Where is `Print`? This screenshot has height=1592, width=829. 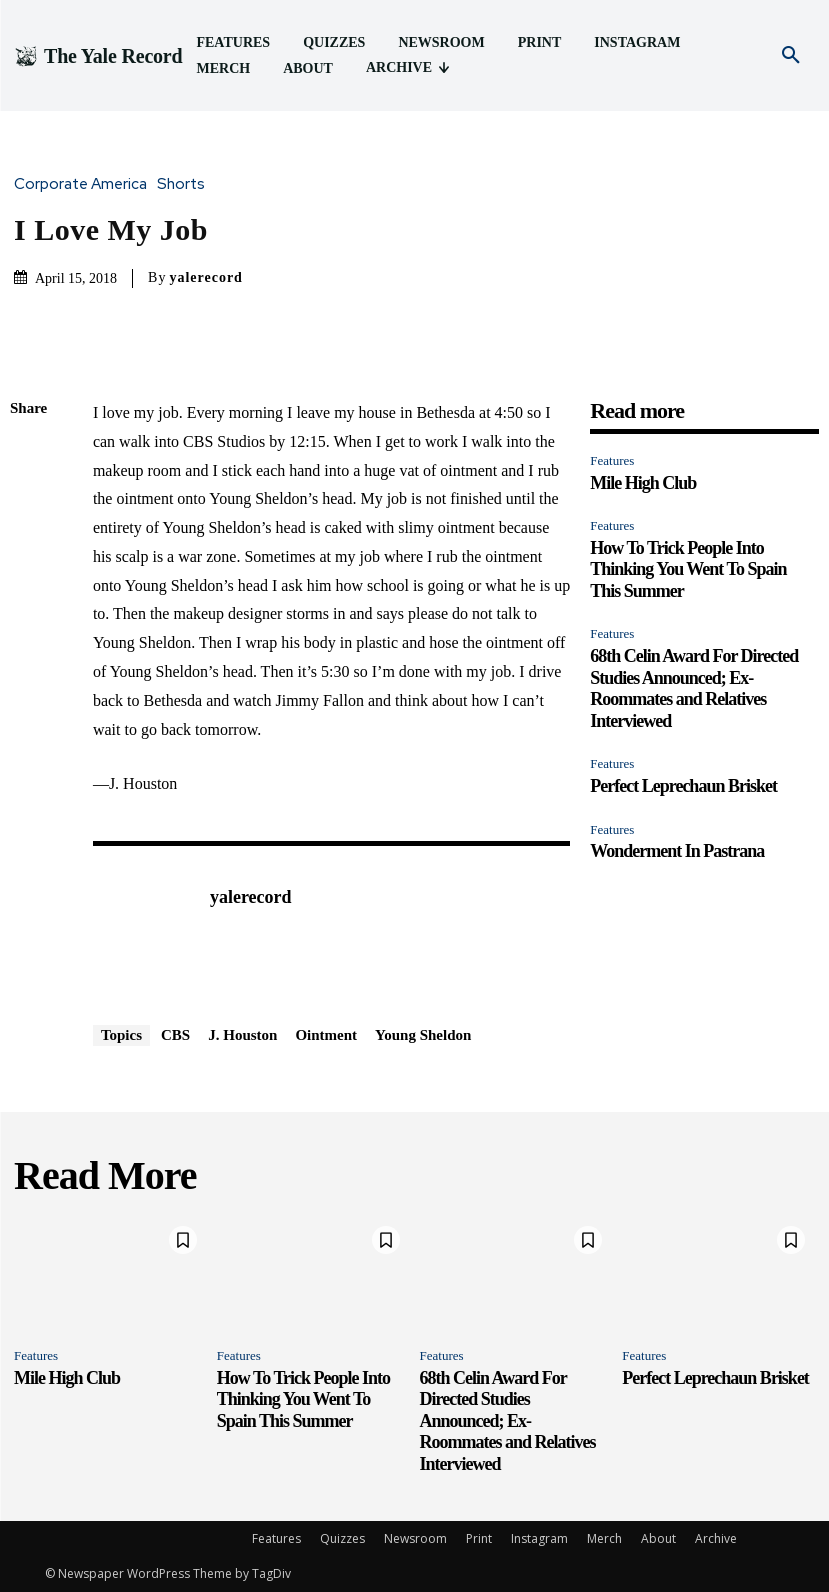
Print is located at coordinates (479, 1538).